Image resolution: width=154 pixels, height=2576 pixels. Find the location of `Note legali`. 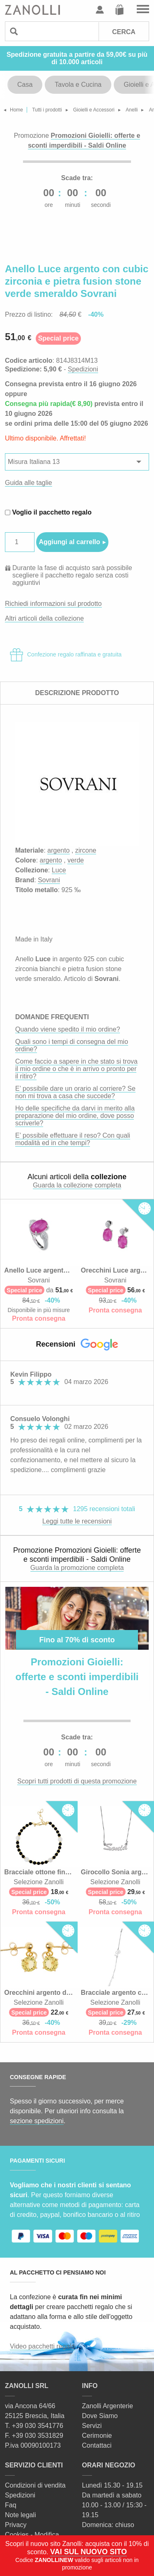

Note legali is located at coordinates (20, 2514).